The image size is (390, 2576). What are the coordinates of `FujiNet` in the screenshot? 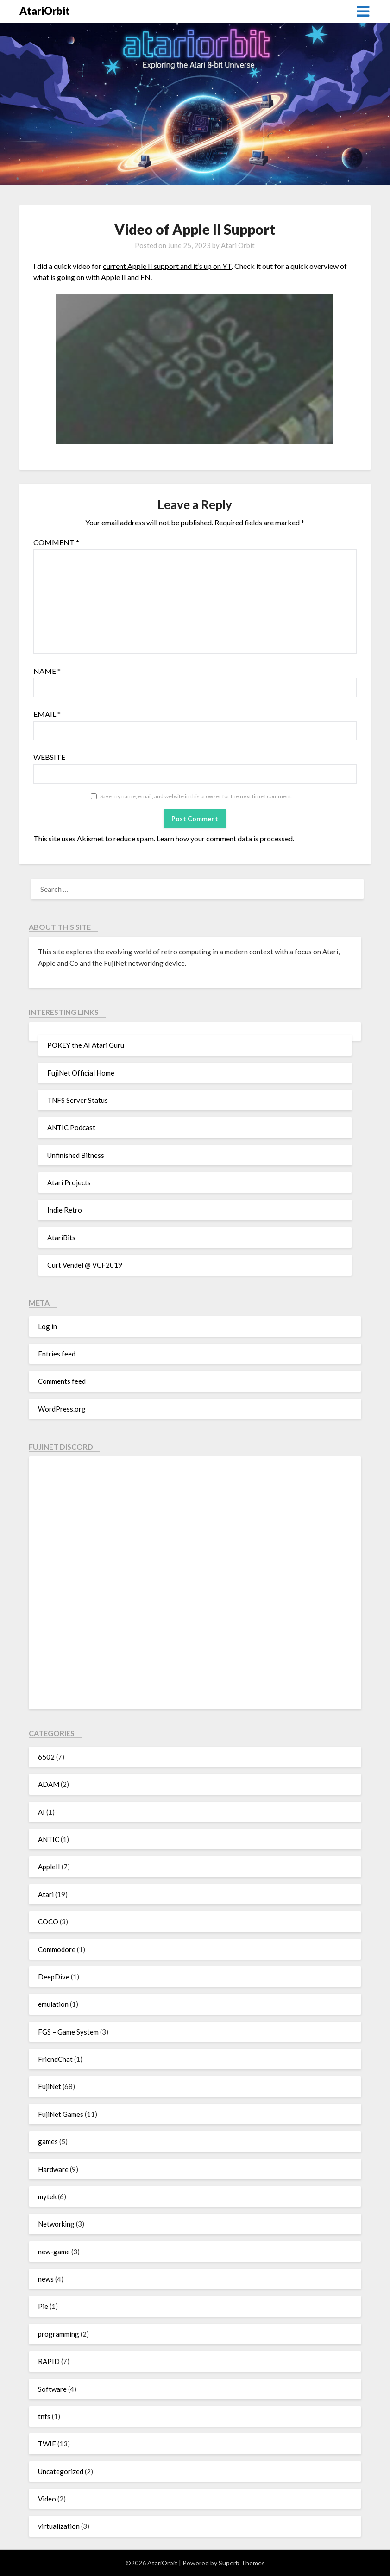 It's located at (49, 2086).